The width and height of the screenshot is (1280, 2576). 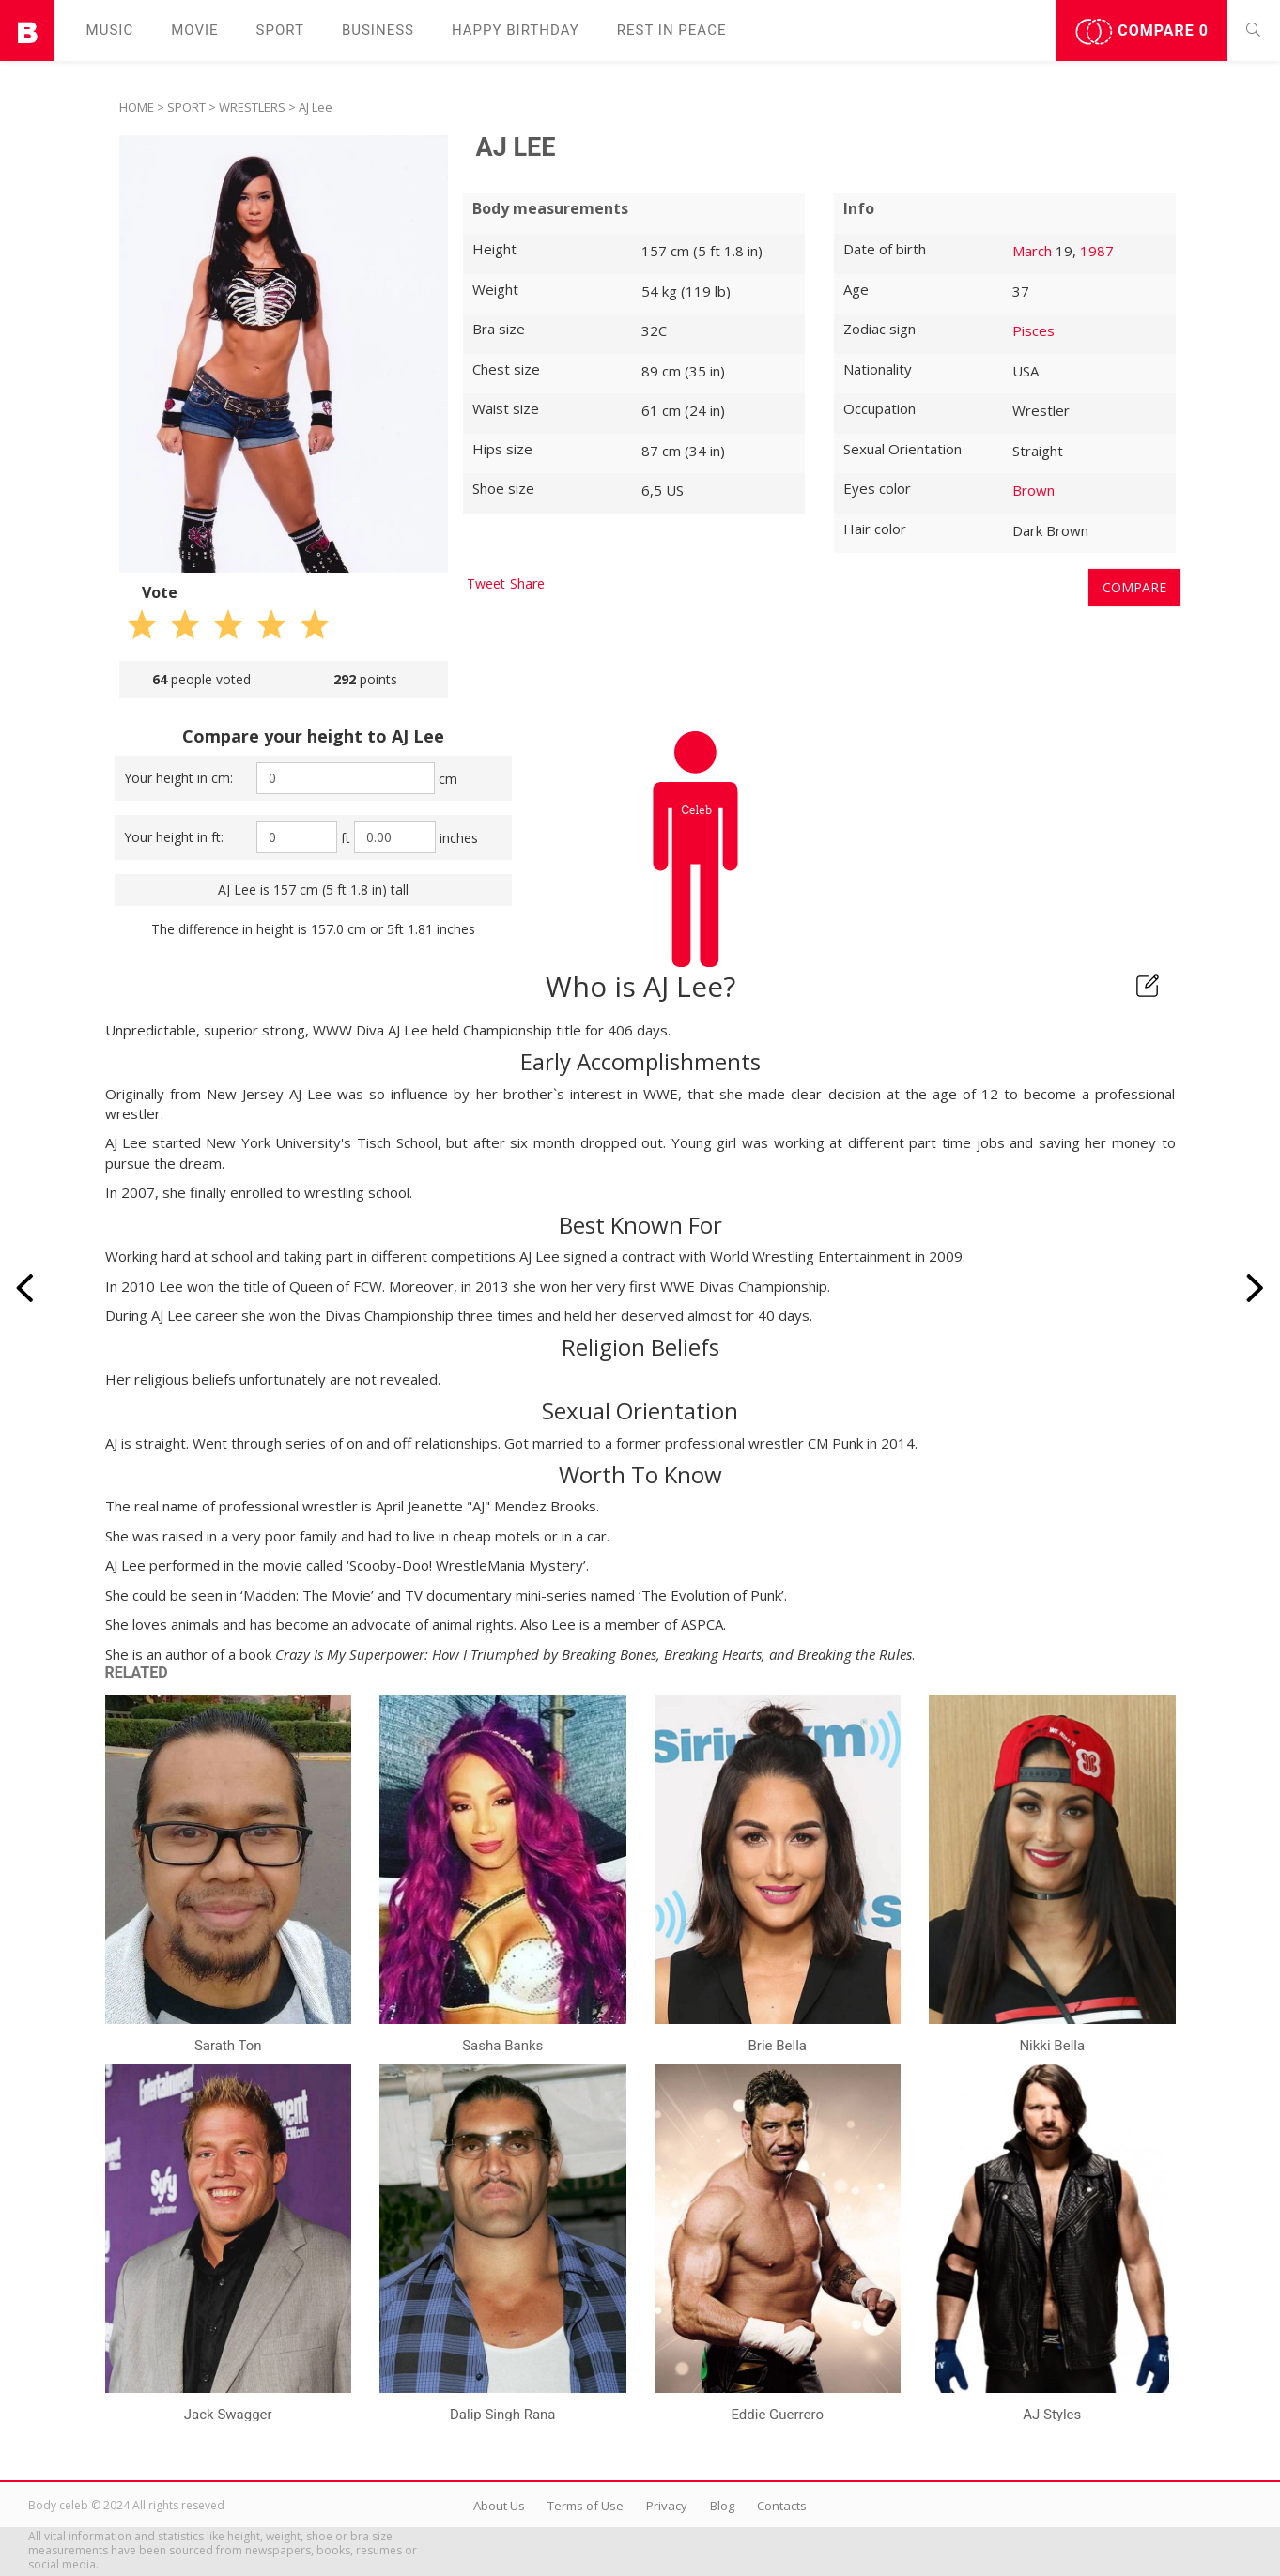 I want to click on Movie, so click(x=194, y=30).